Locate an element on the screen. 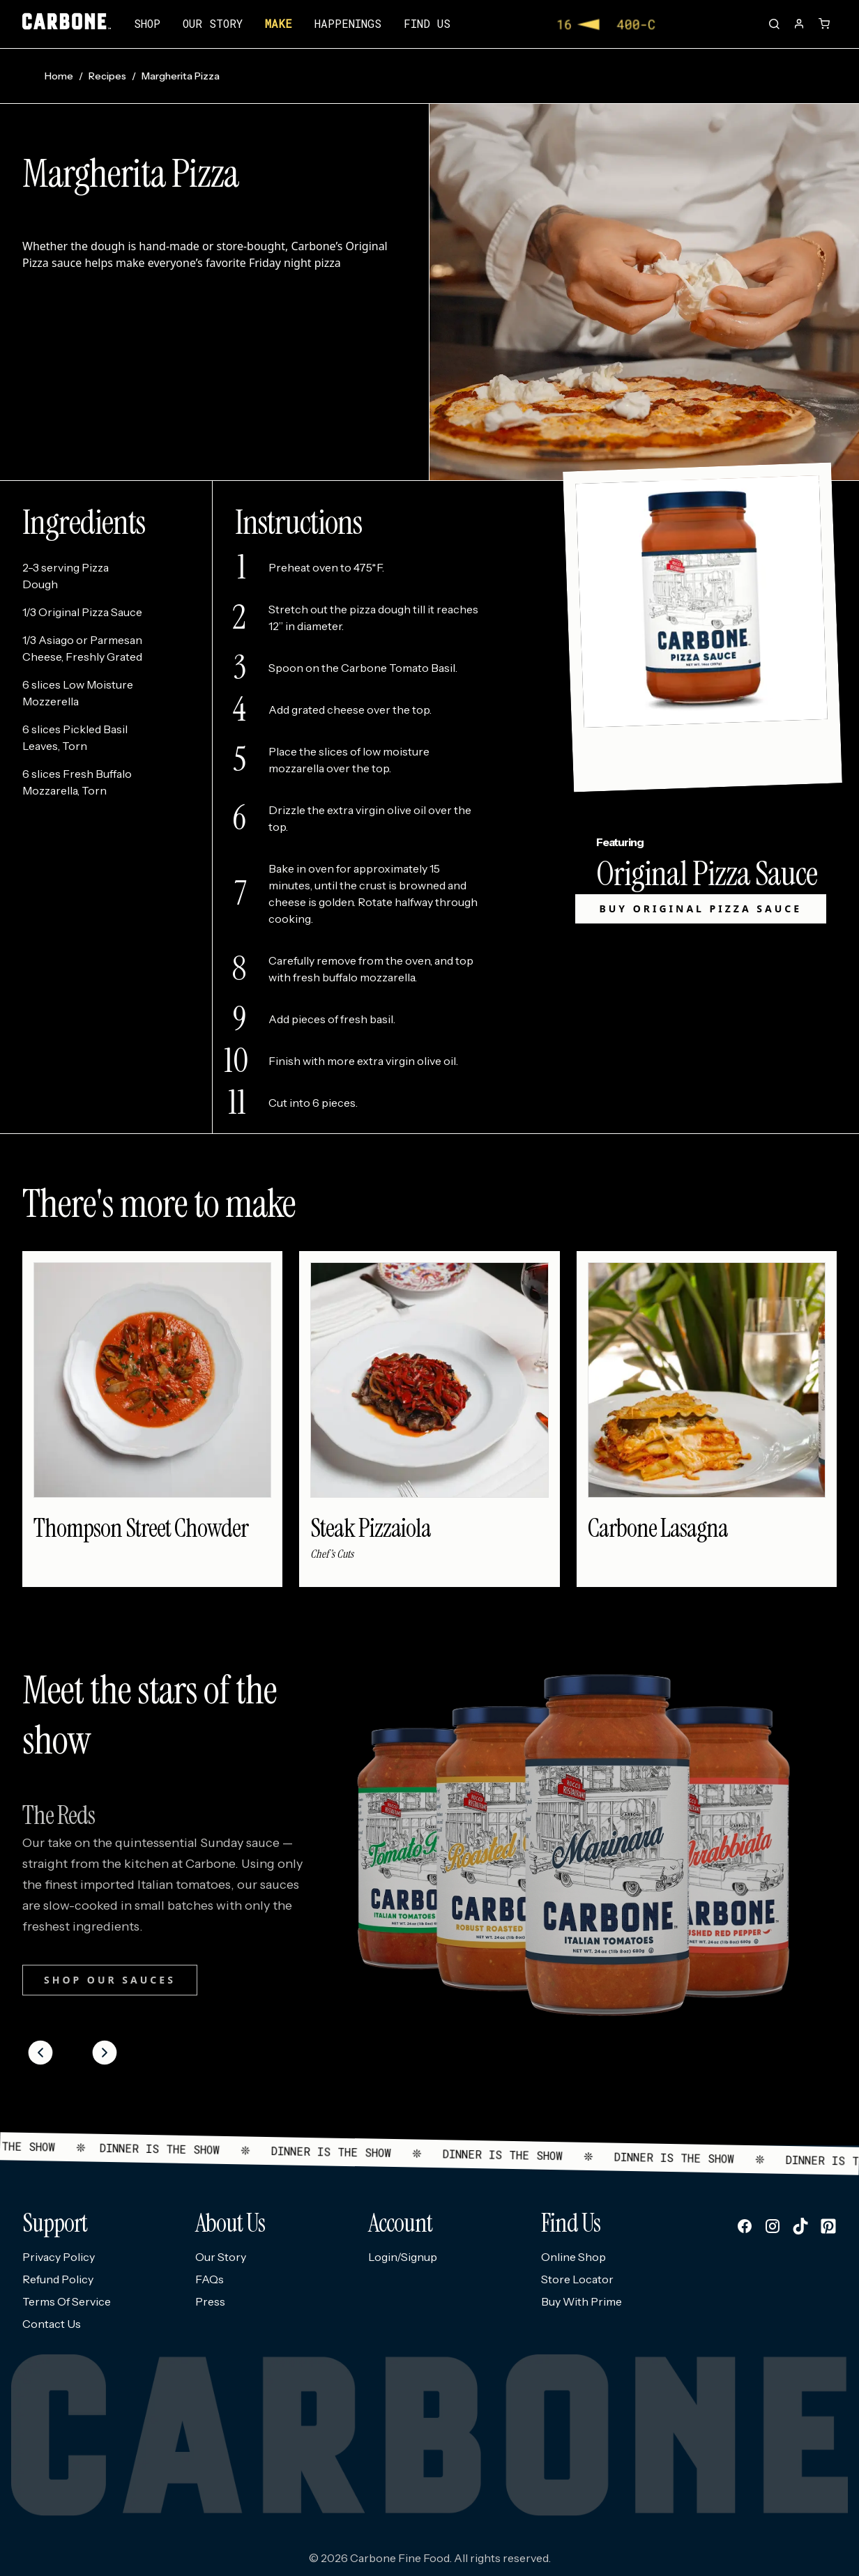 This screenshot has width=859, height=2576. [Link to Original Pizza Sauce product page] is located at coordinates (700, 627).